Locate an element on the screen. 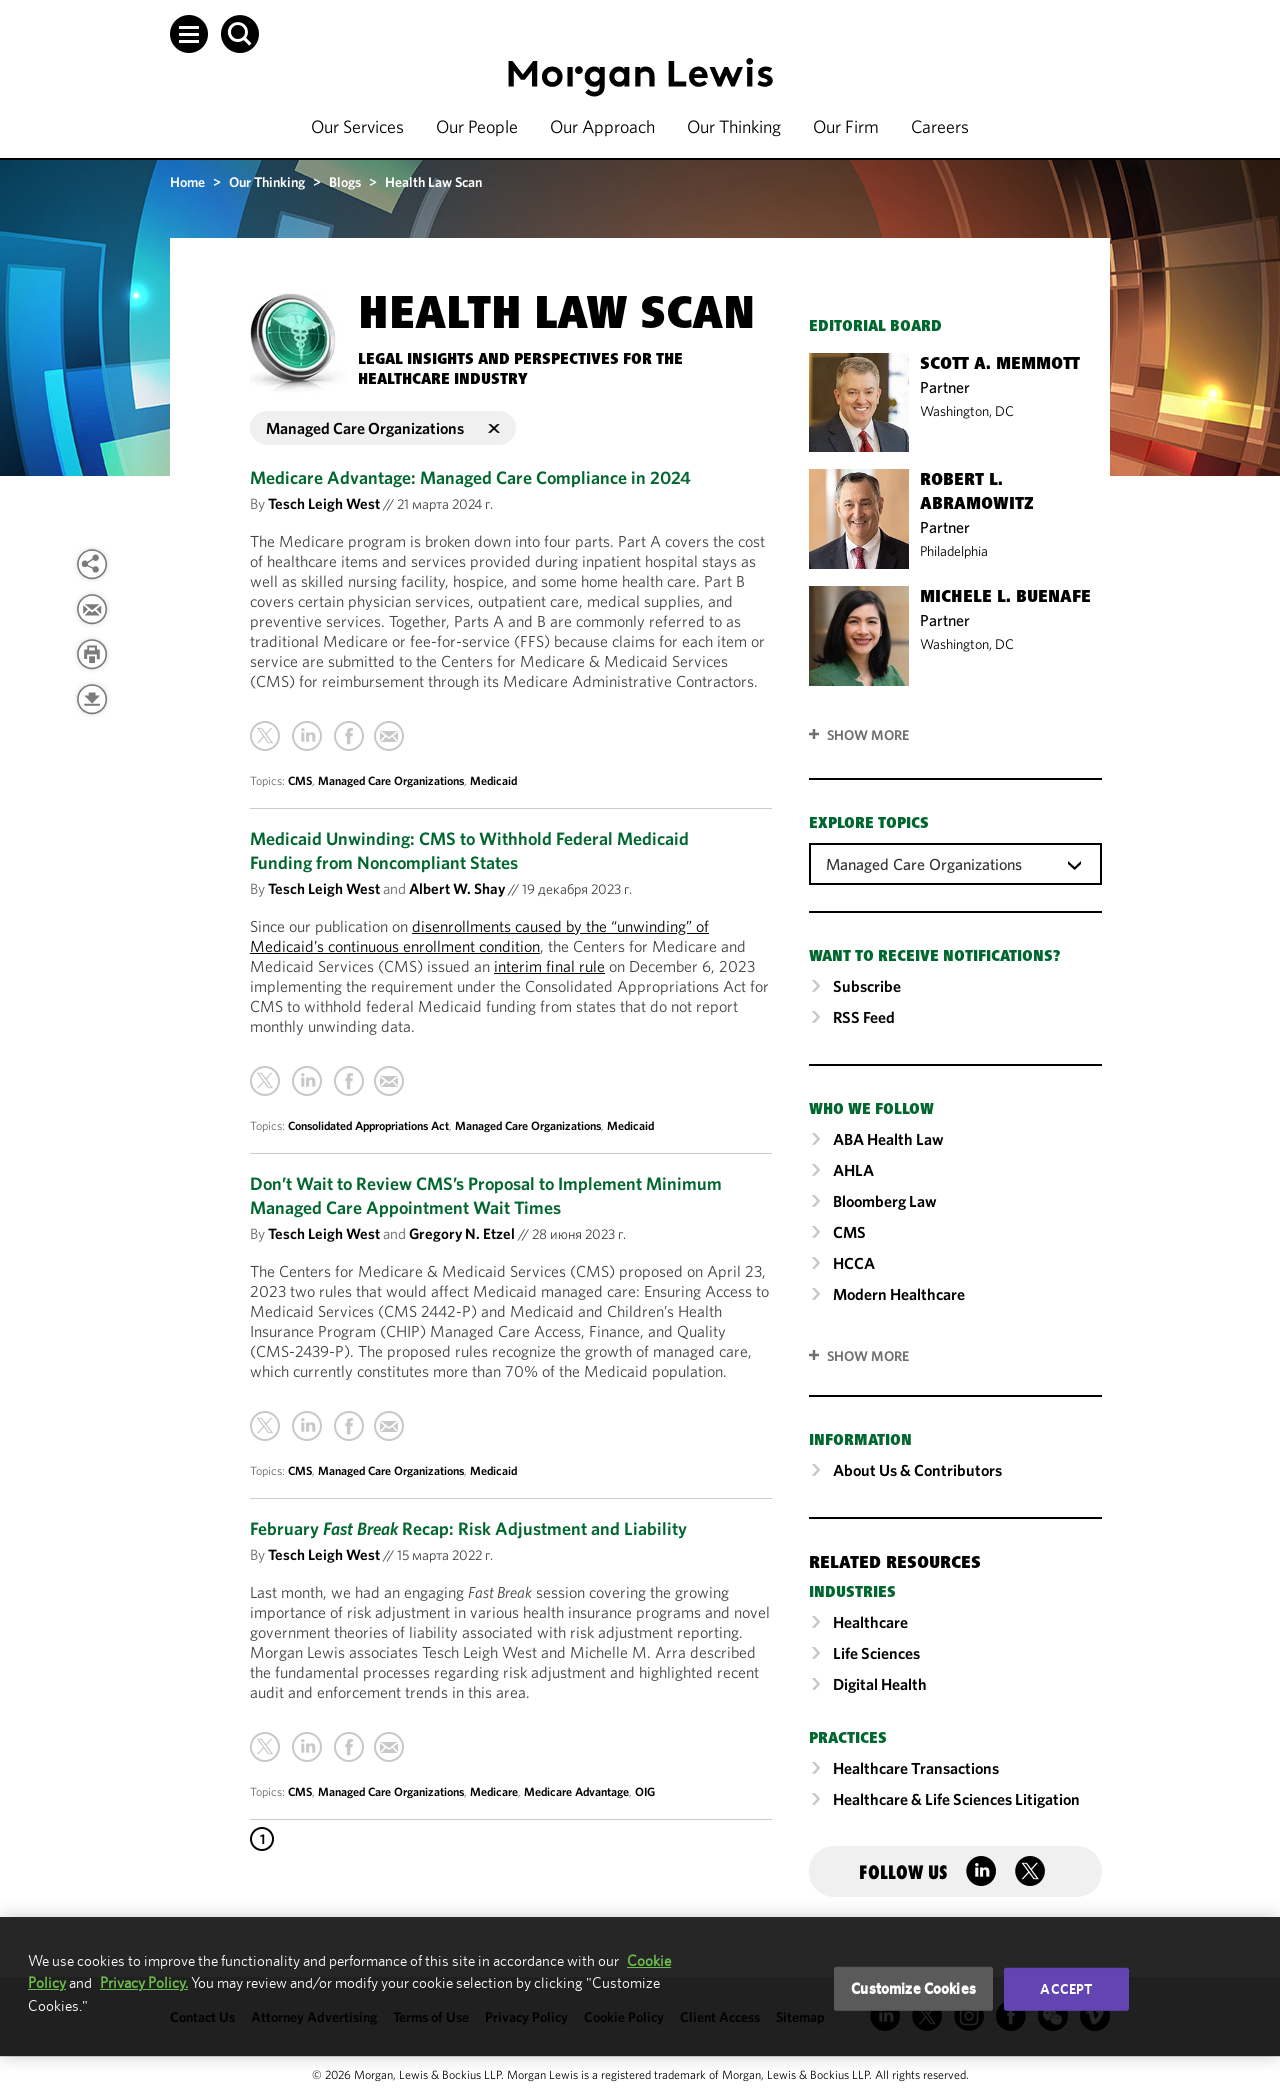 The image size is (1280, 2092). [combobox] is located at coordinates (955, 863).